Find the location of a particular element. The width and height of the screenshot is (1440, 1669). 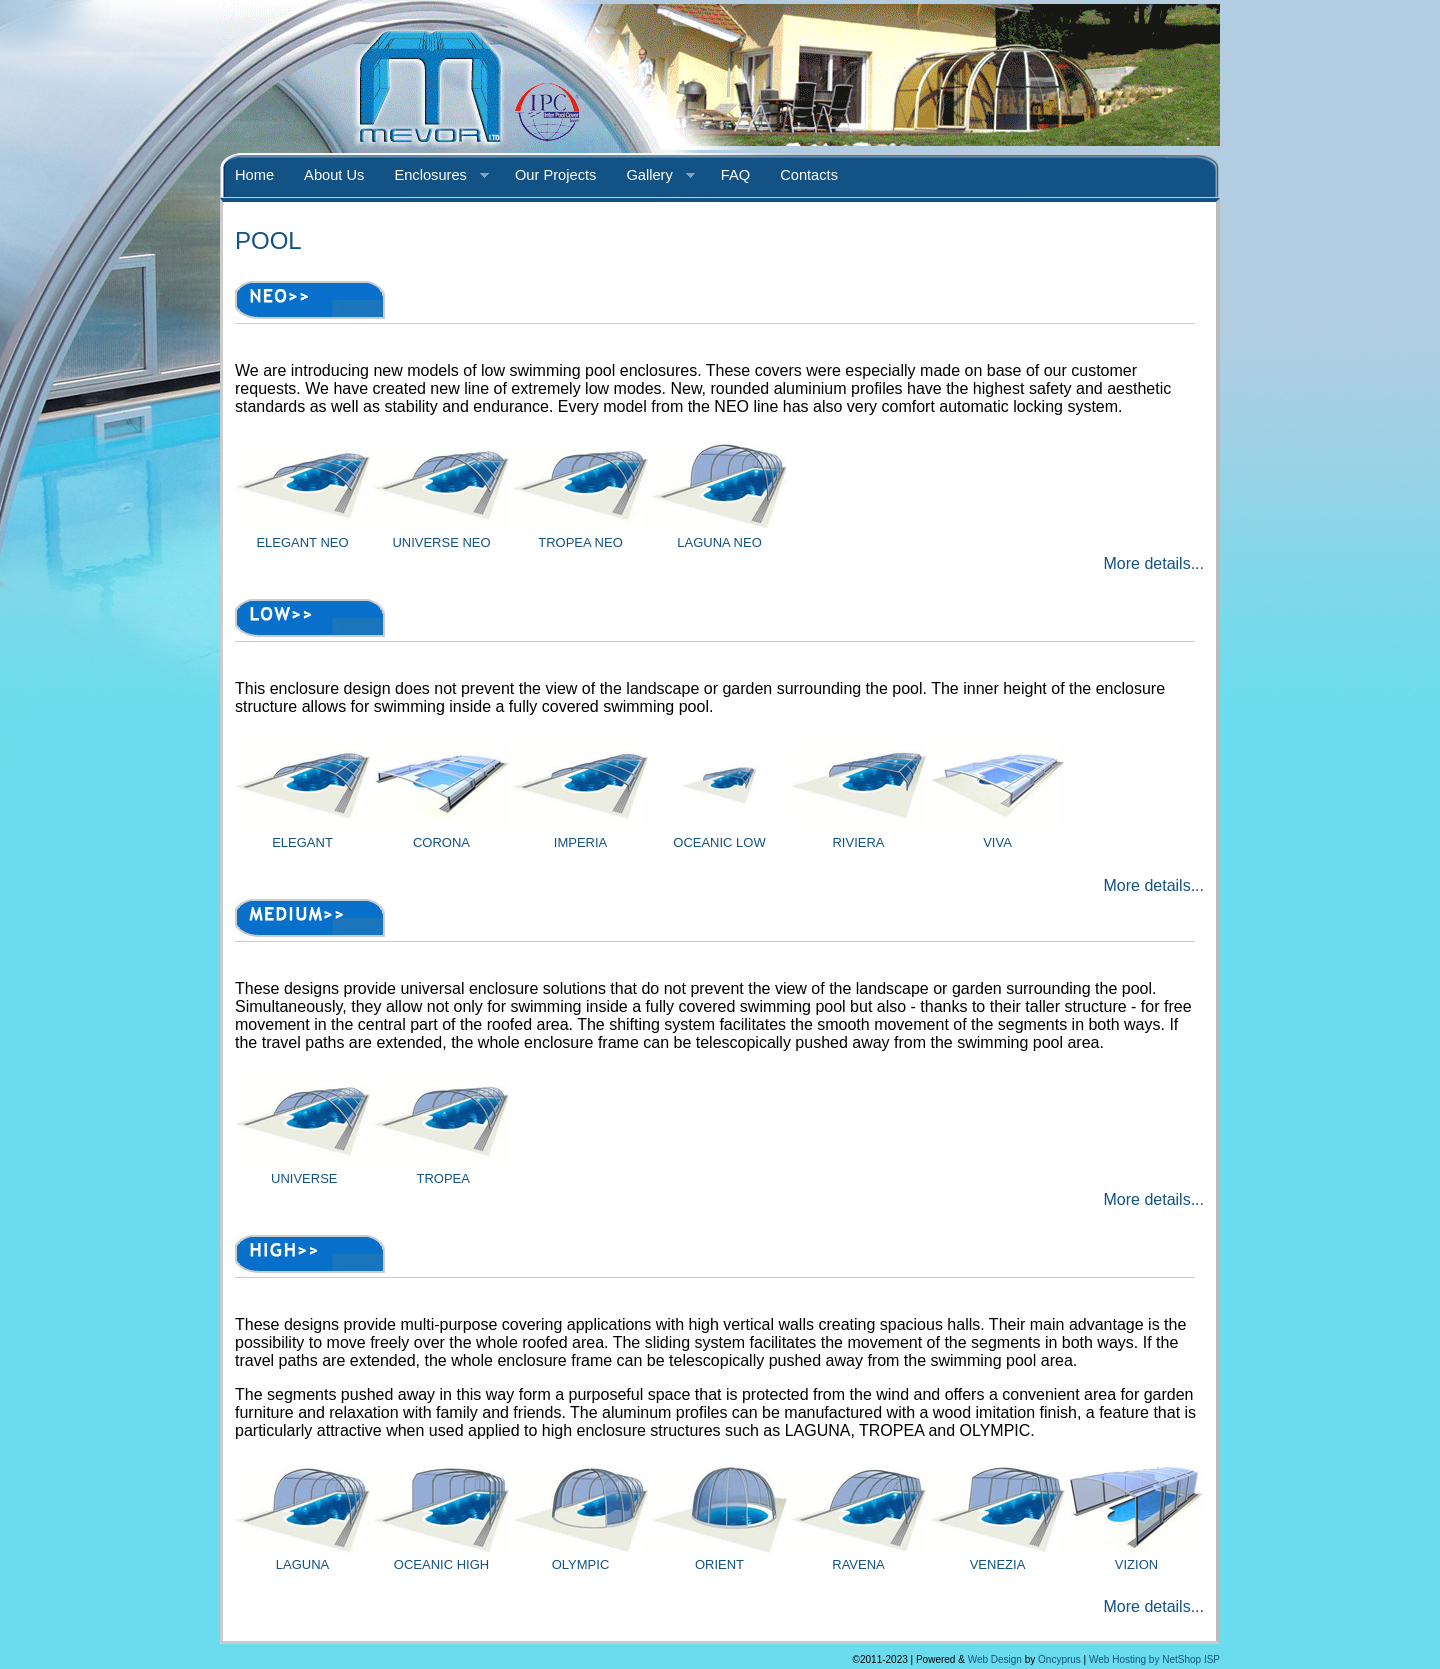

Our Projects is located at coordinates (555, 175).